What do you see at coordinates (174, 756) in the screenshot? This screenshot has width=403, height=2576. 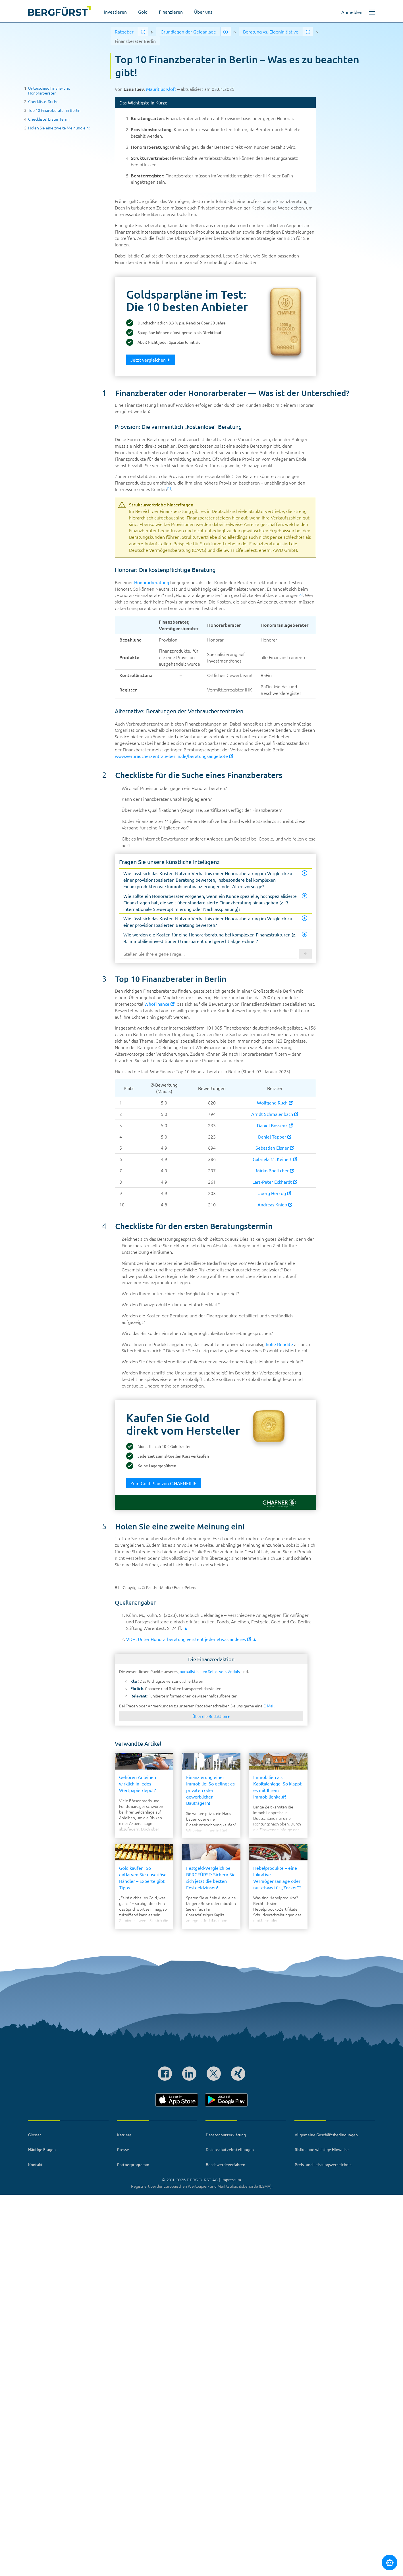 I see `www.verbraucherzentrale-berlin.de/beratungsangebote` at bounding box center [174, 756].